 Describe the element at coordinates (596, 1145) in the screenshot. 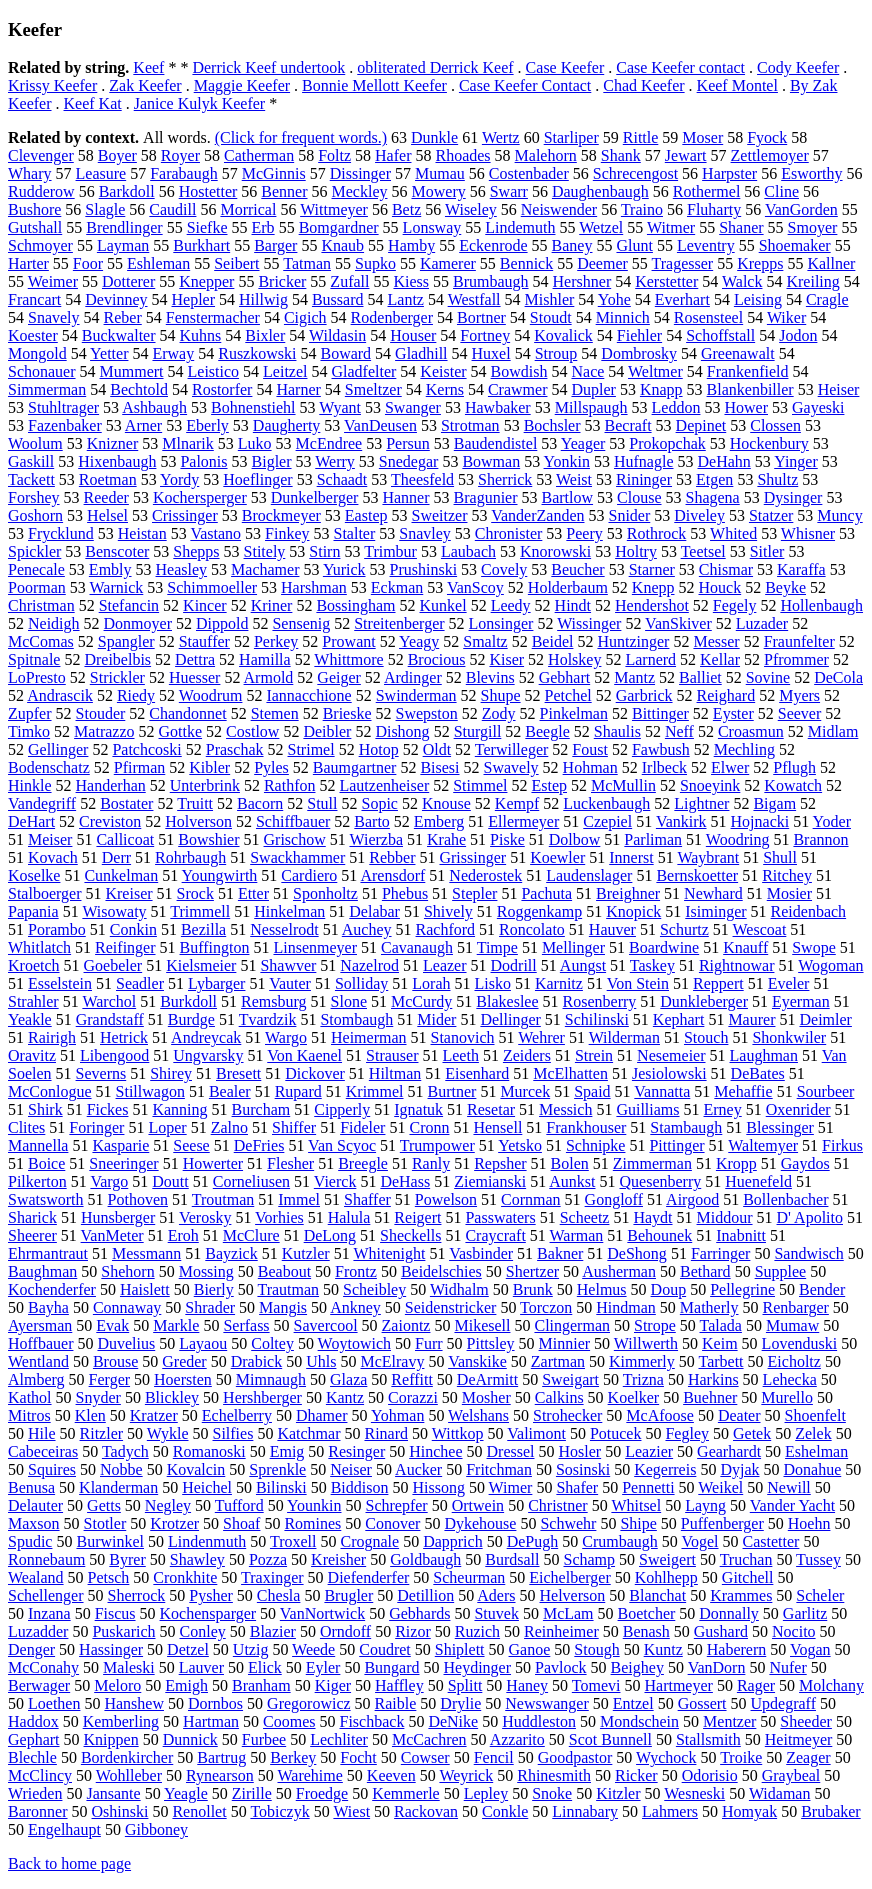

I see `Schnipke` at that location.